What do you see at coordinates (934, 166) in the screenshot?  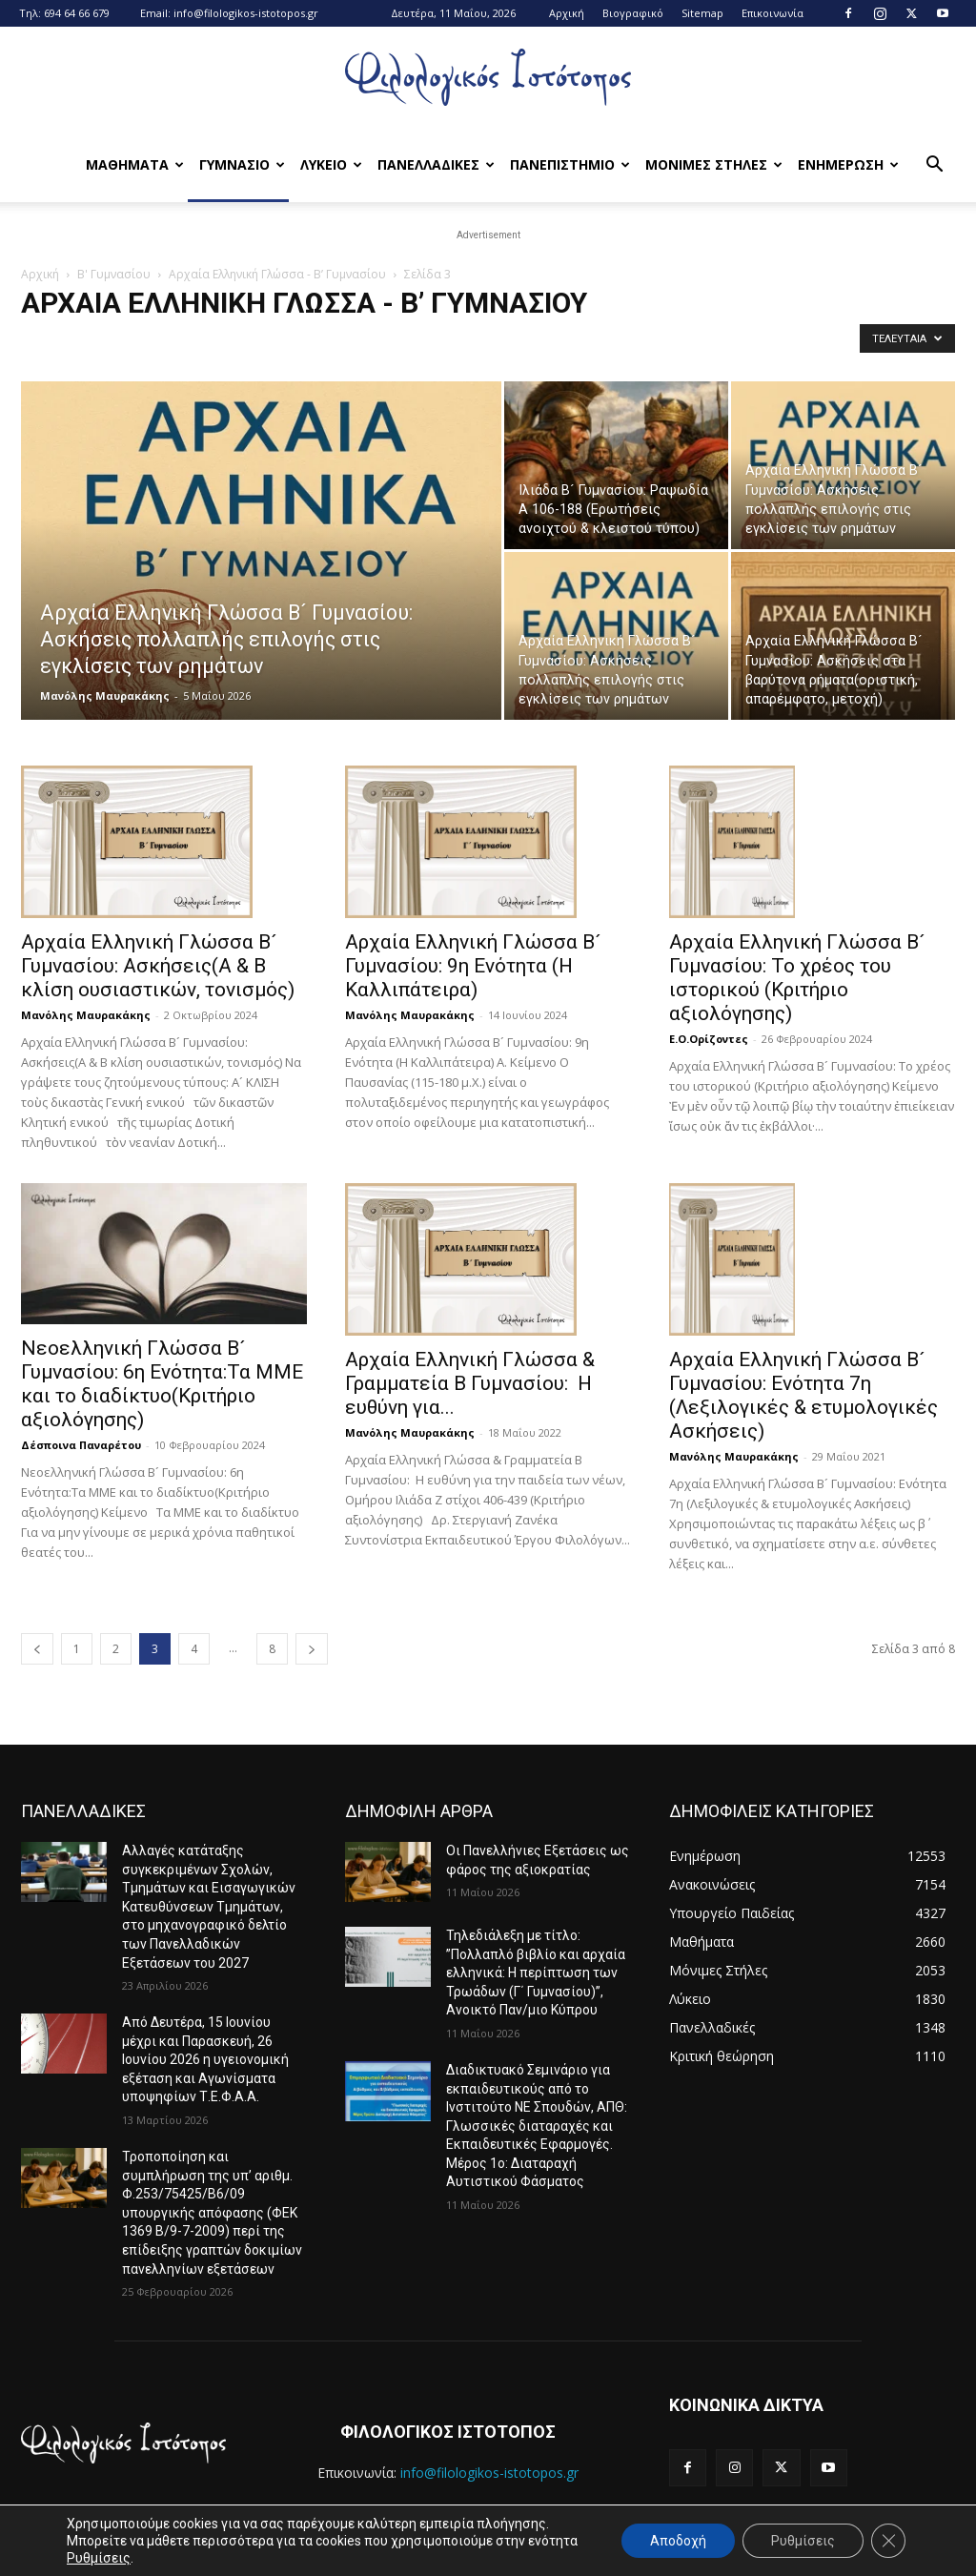 I see `[button]` at bounding box center [934, 166].